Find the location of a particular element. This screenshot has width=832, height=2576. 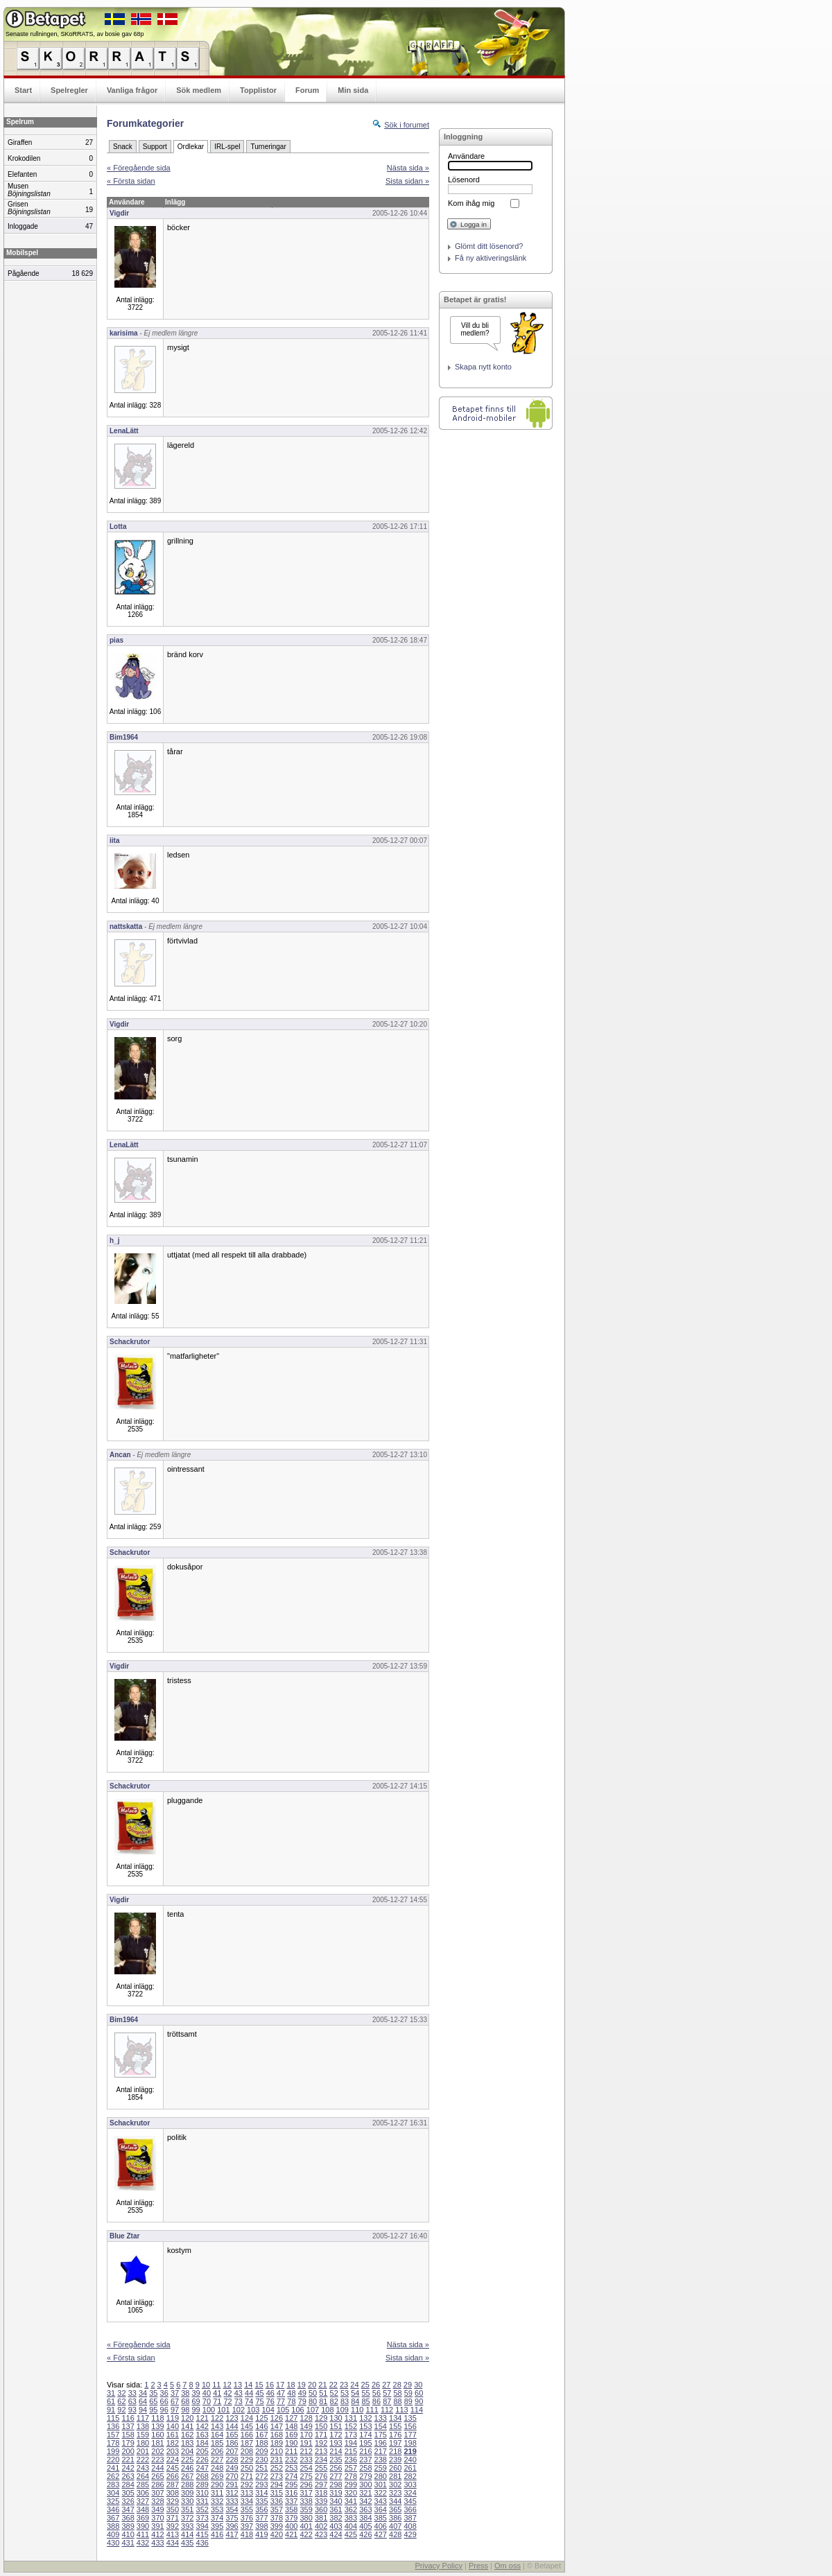

419 is located at coordinates (261, 2534).